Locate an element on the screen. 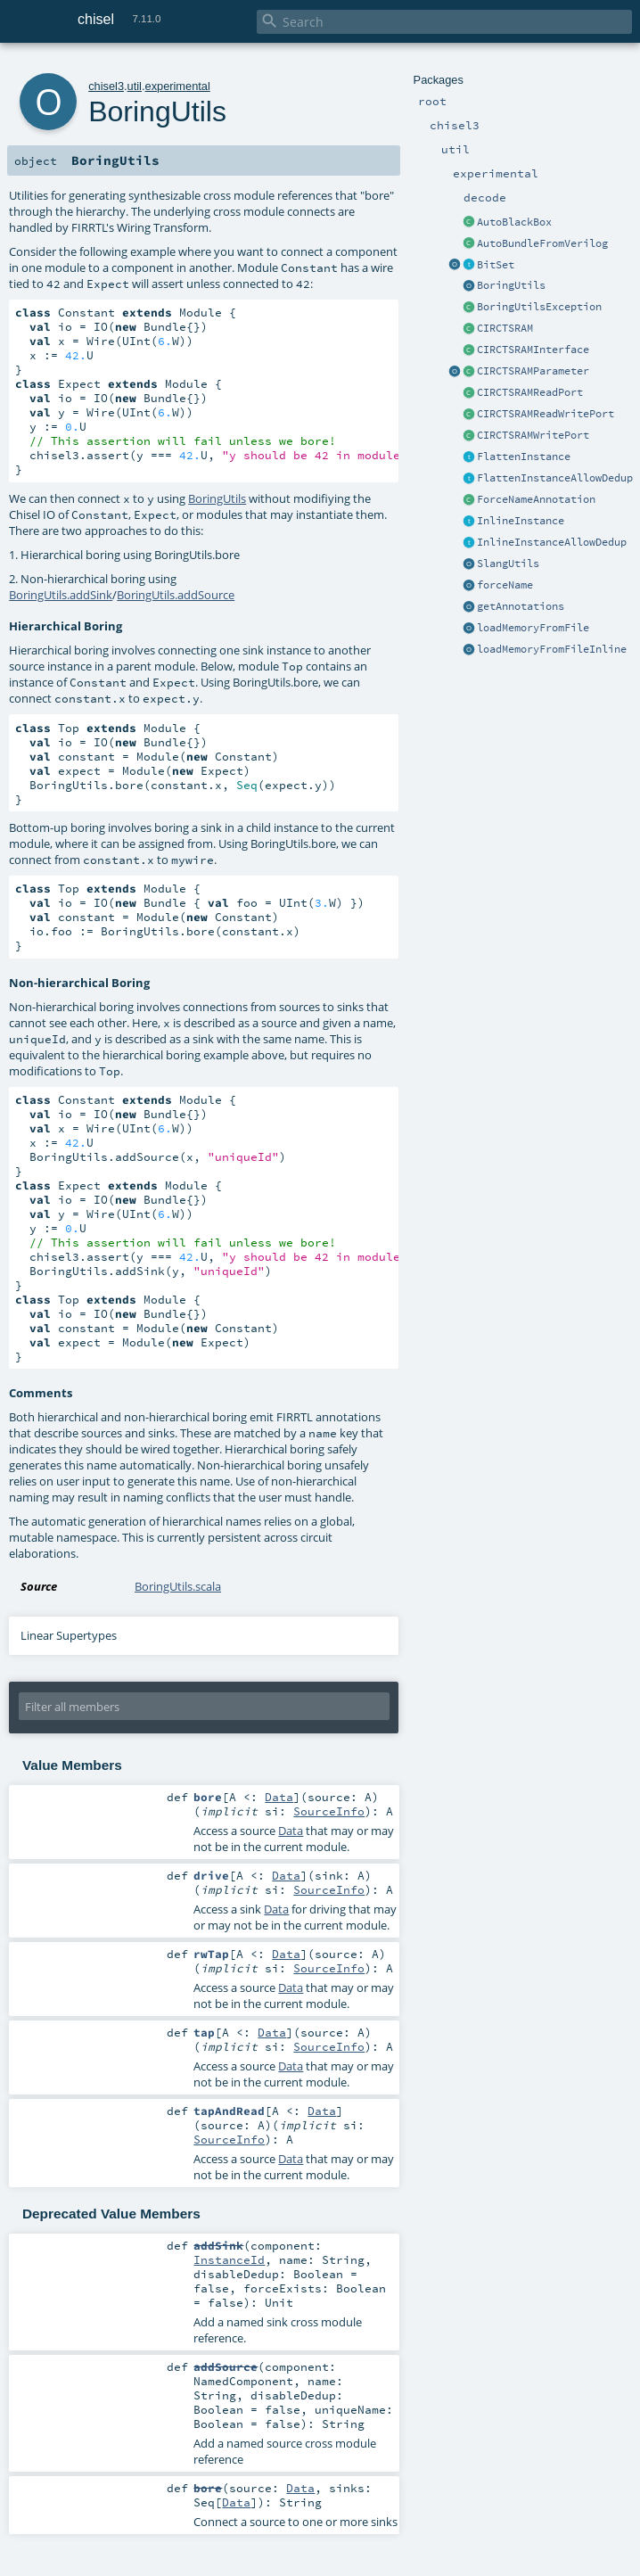 The image size is (640, 2576). BoringUtils.addSource is located at coordinates (175, 595).